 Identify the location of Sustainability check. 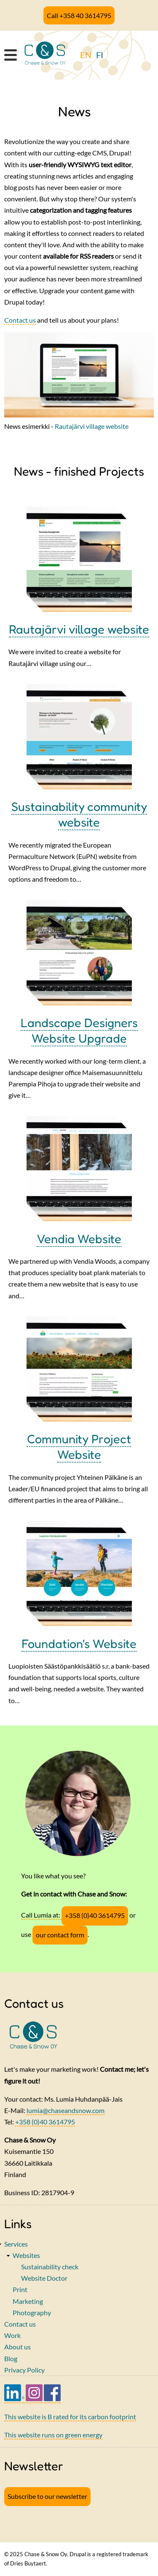
(49, 2267).